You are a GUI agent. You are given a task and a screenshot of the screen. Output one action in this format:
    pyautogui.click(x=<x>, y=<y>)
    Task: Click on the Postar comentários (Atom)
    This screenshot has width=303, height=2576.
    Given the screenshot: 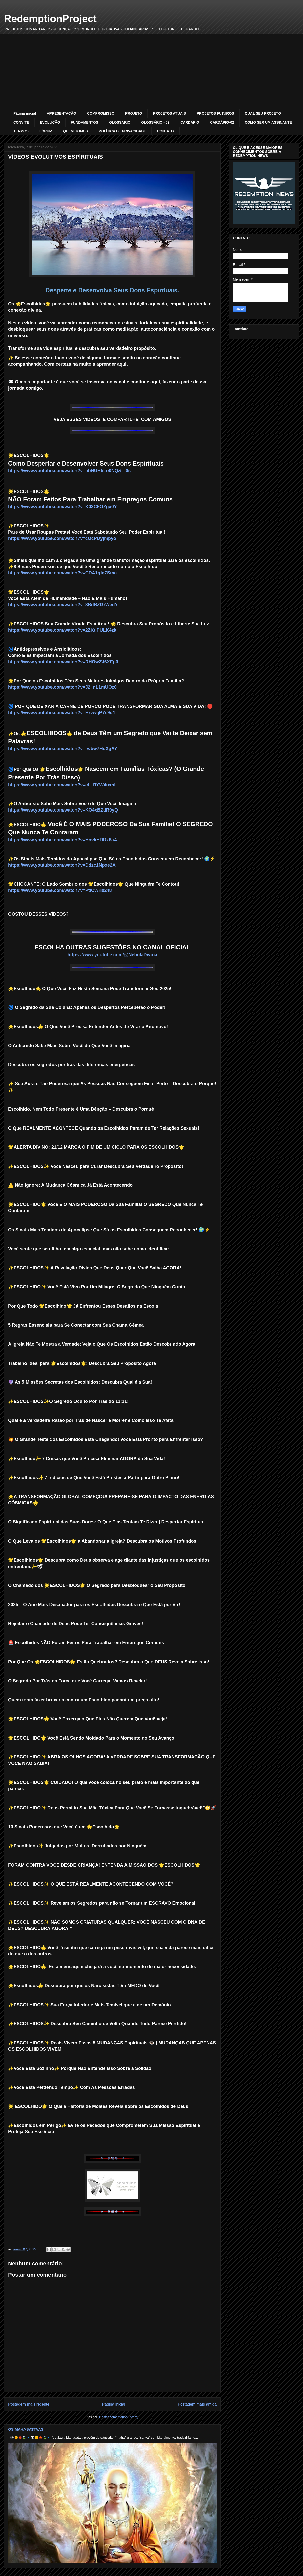 What is the action you would take?
    pyautogui.click(x=118, y=2417)
    